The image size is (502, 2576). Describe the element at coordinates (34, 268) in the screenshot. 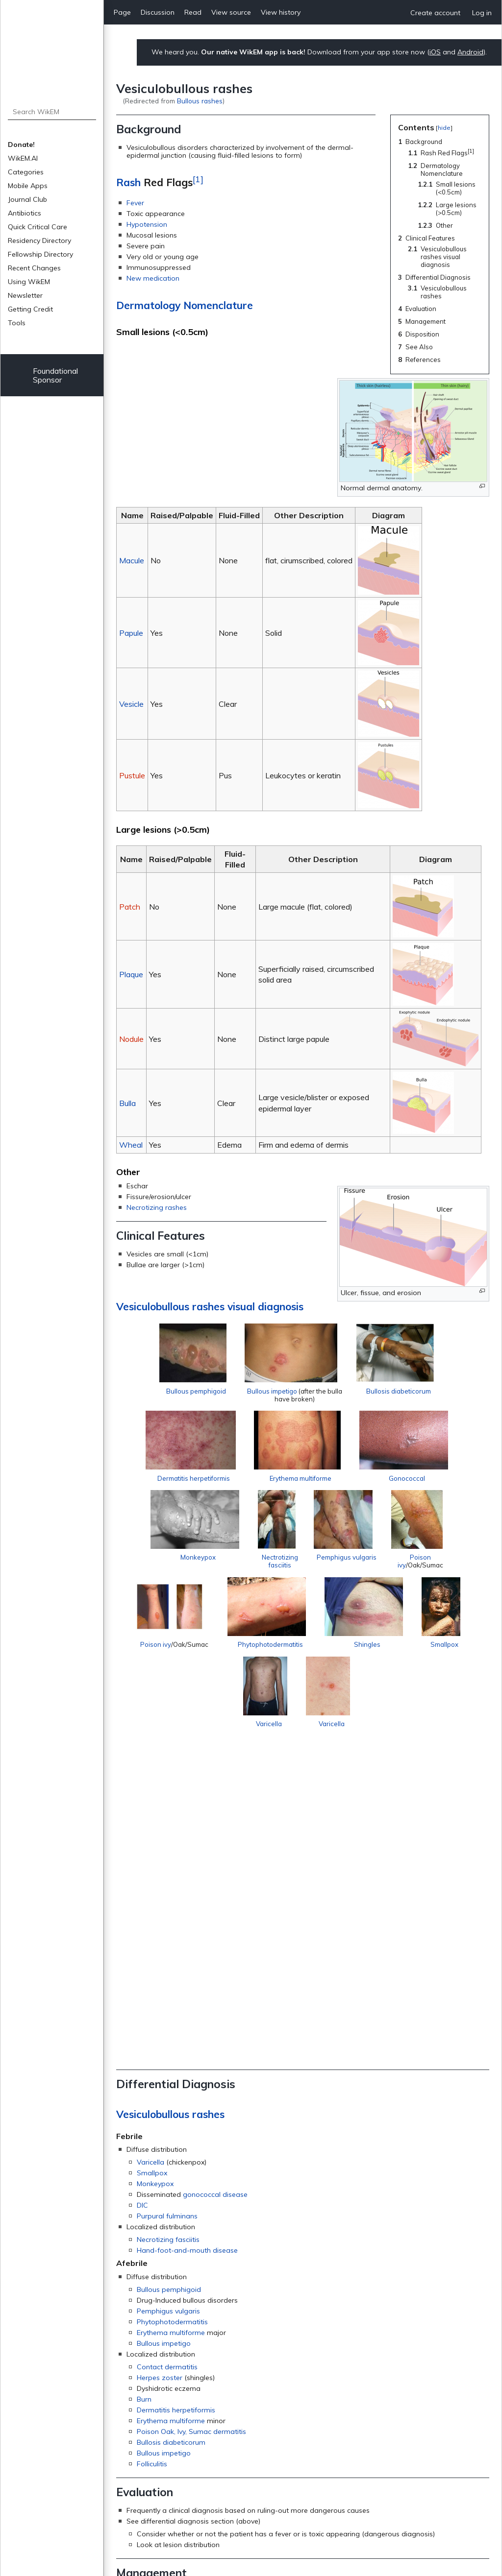

I see `Recent Changes` at that location.